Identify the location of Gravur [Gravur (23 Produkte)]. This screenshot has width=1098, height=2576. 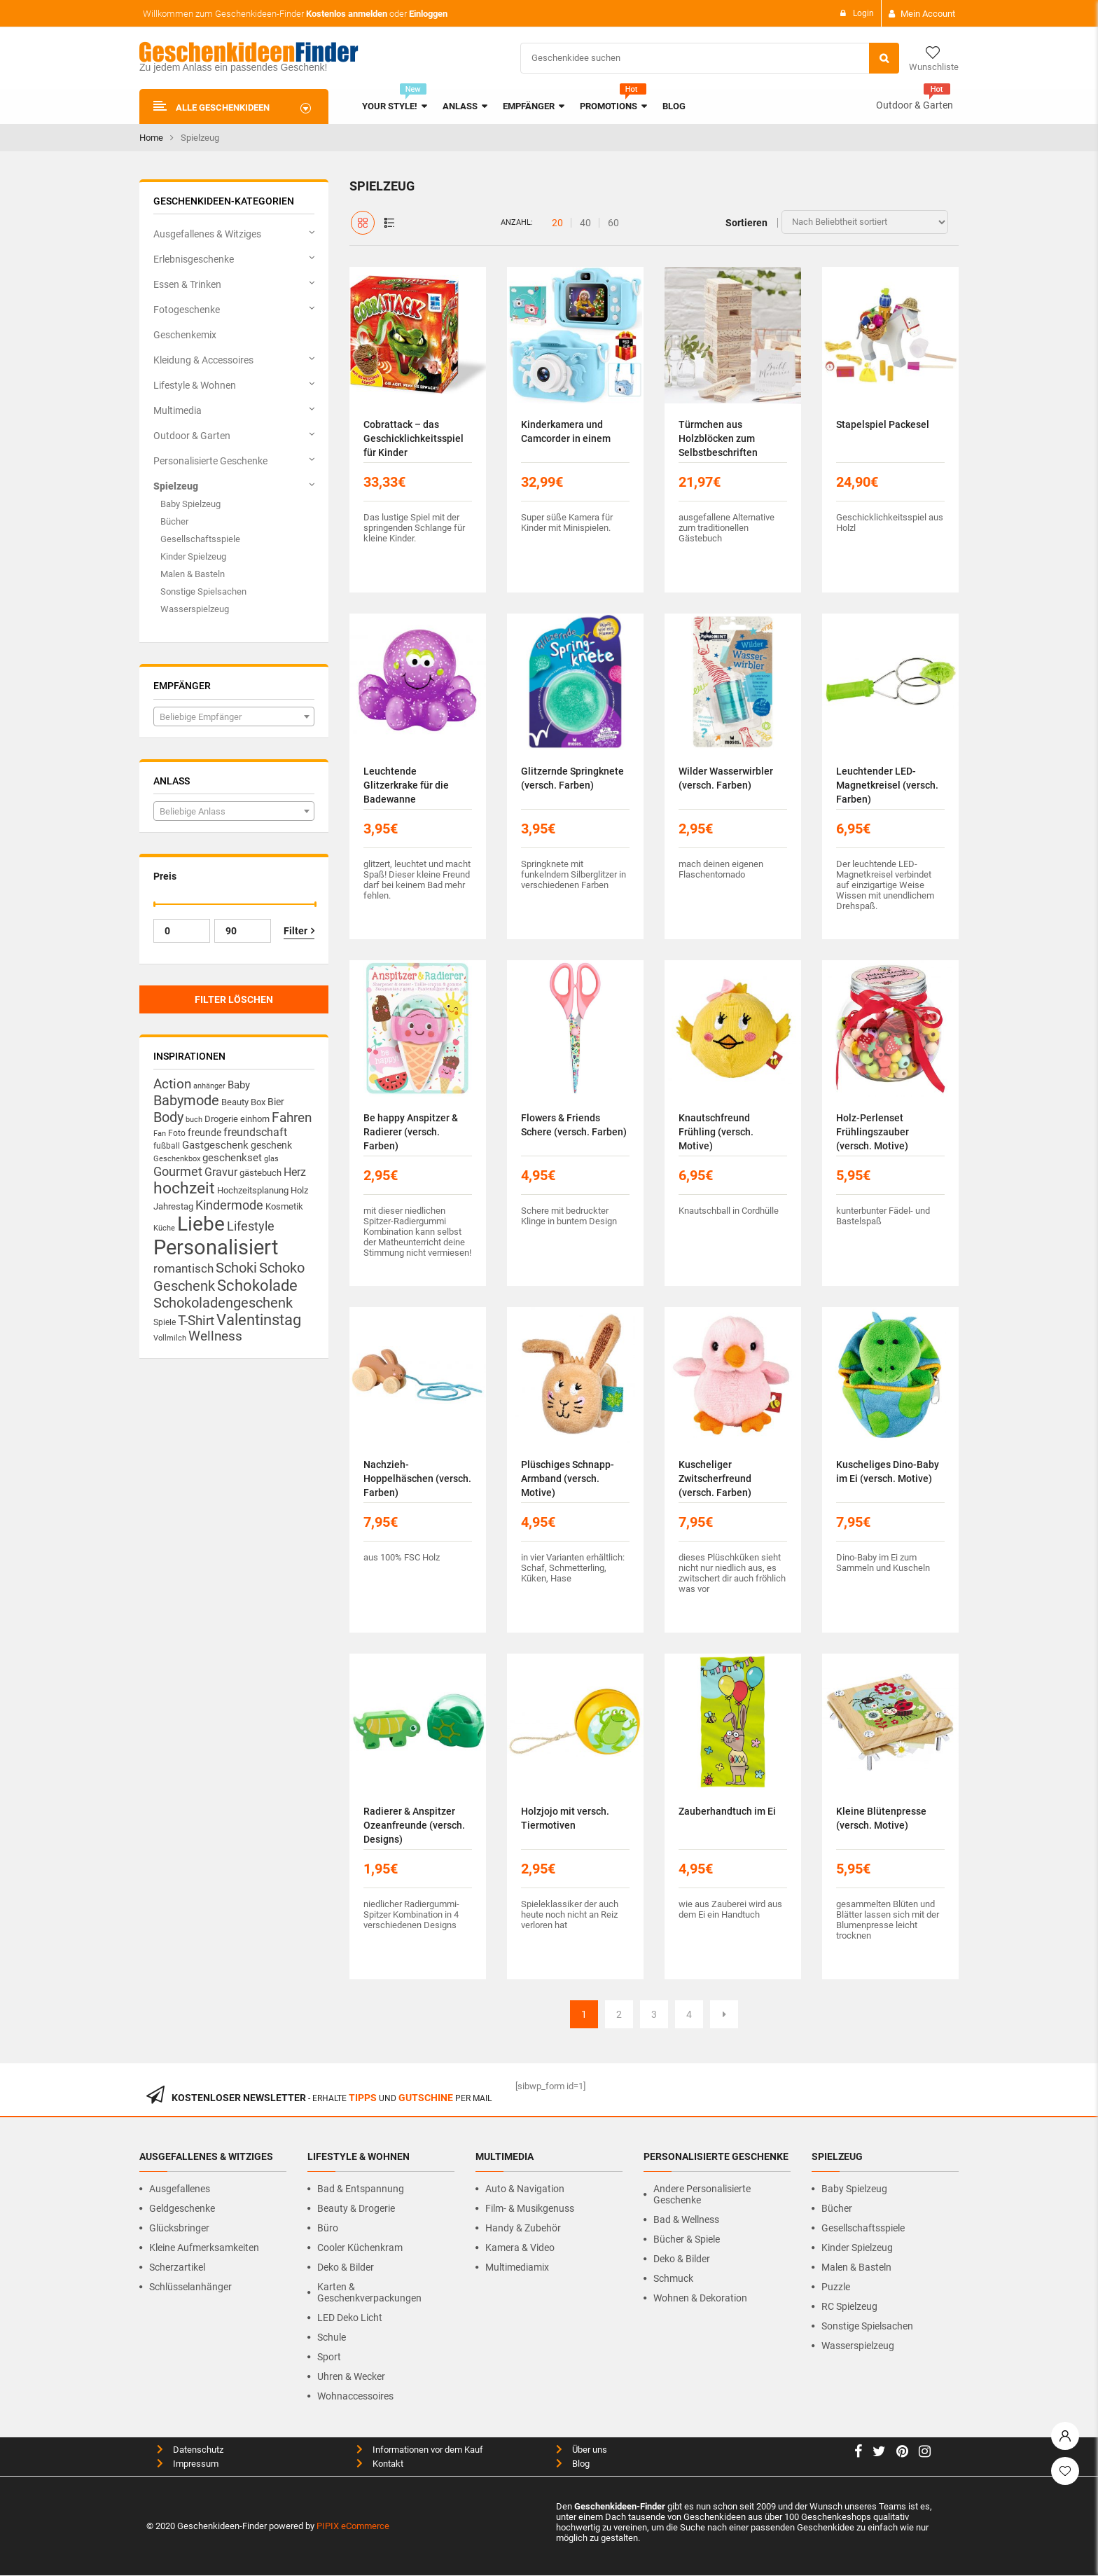
(220, 1172).